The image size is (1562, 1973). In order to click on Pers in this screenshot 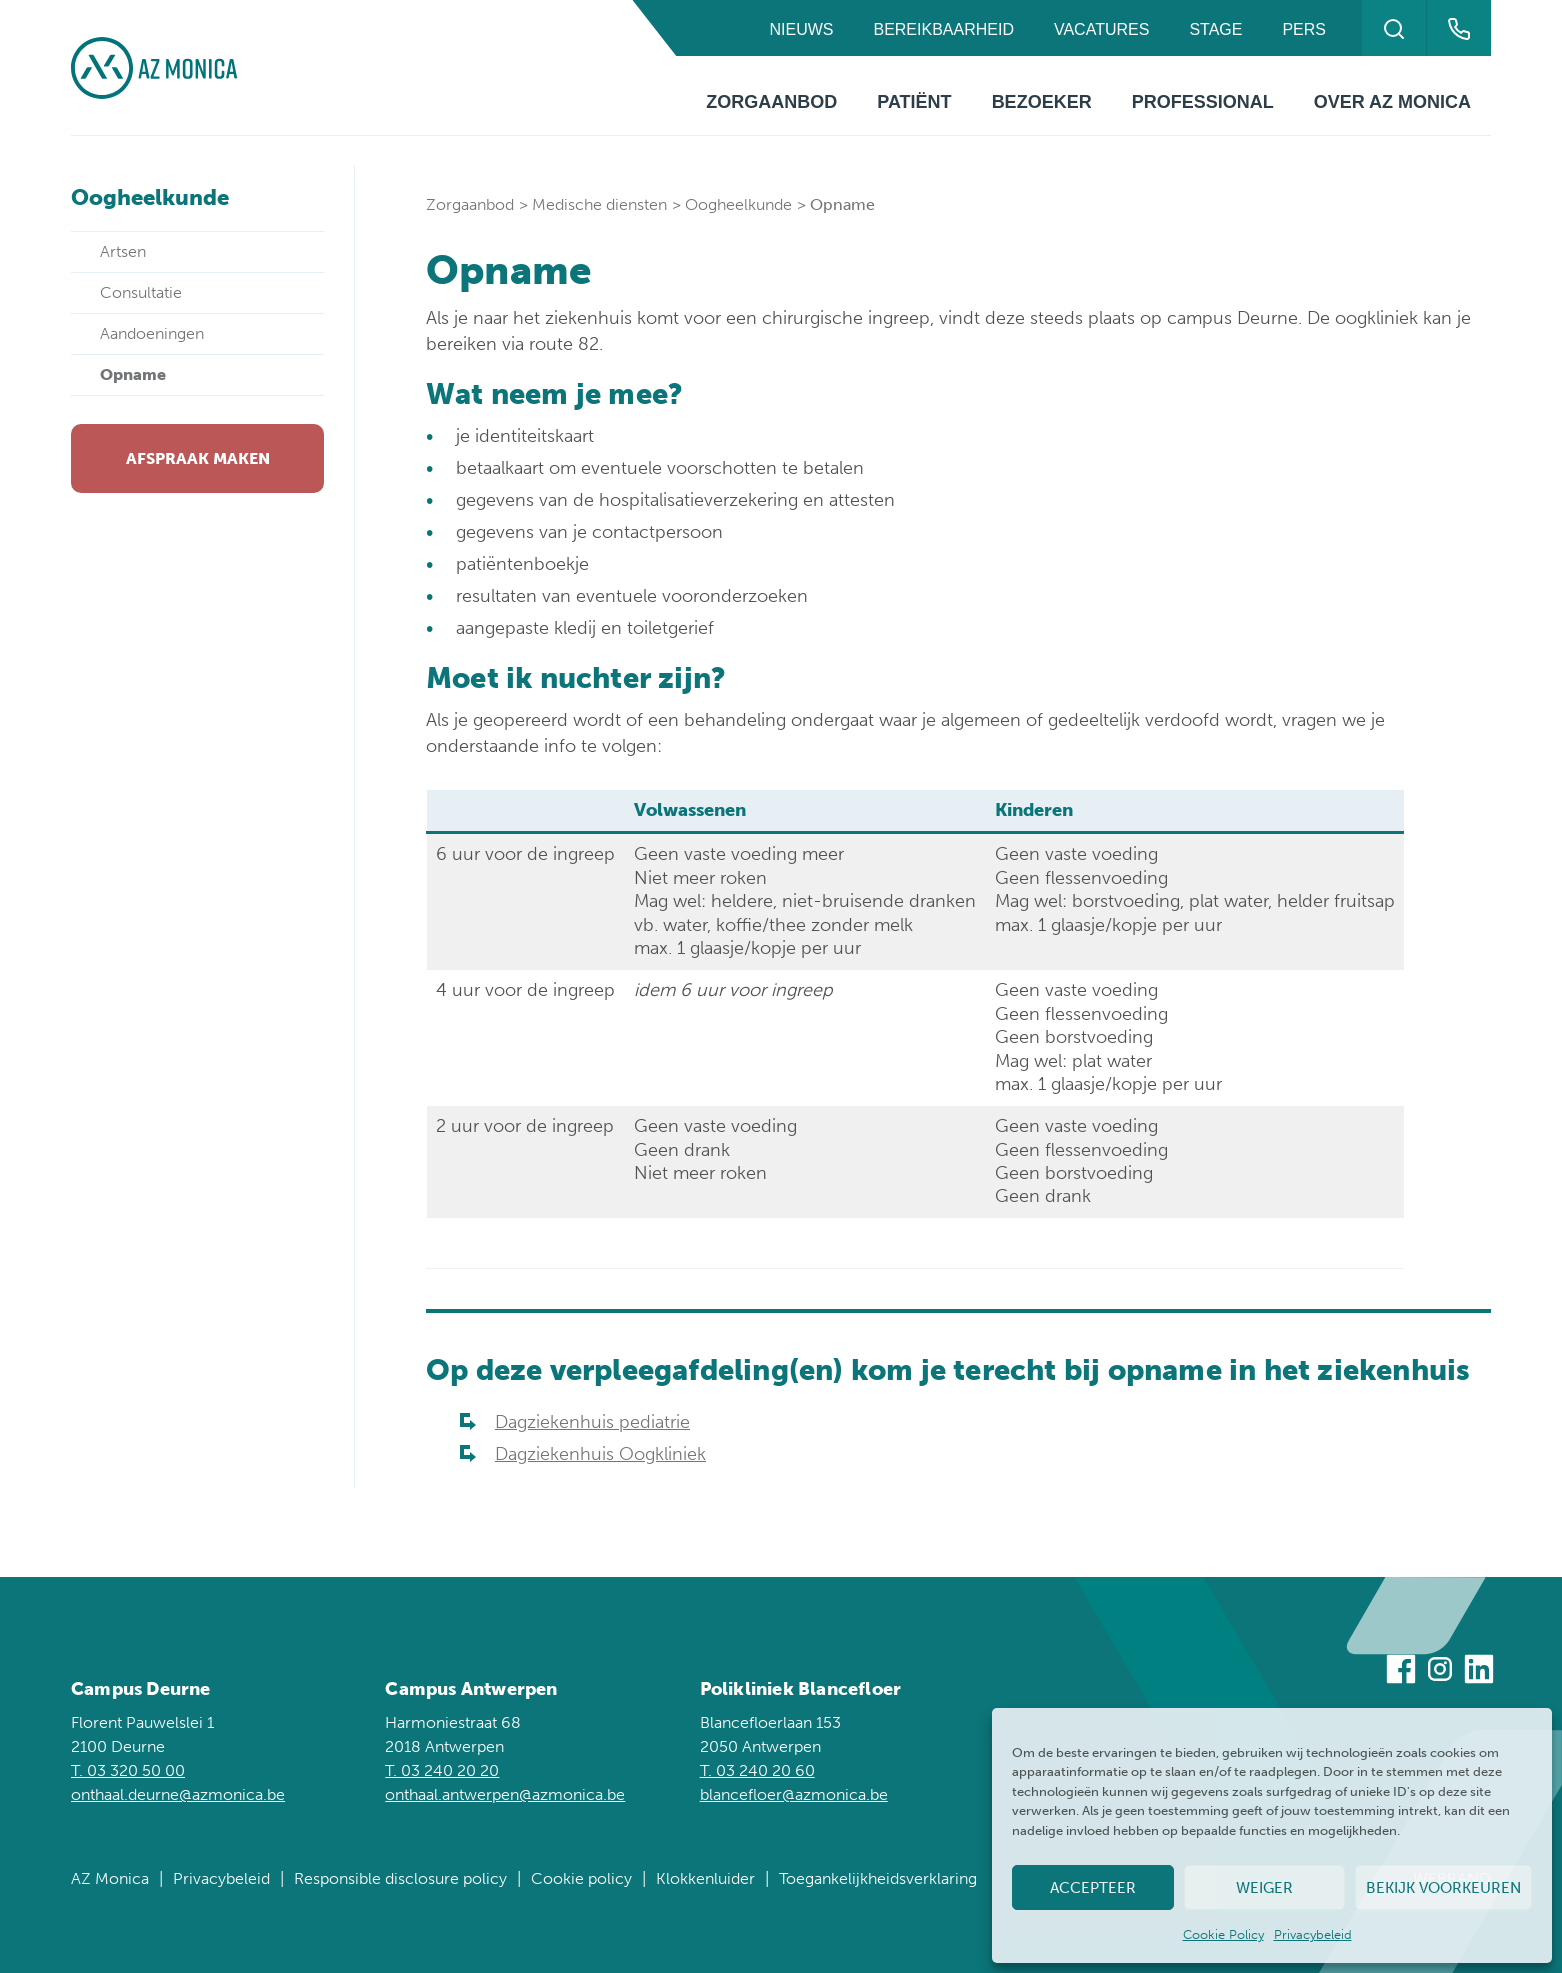, I will do `click(1304, 29)`.